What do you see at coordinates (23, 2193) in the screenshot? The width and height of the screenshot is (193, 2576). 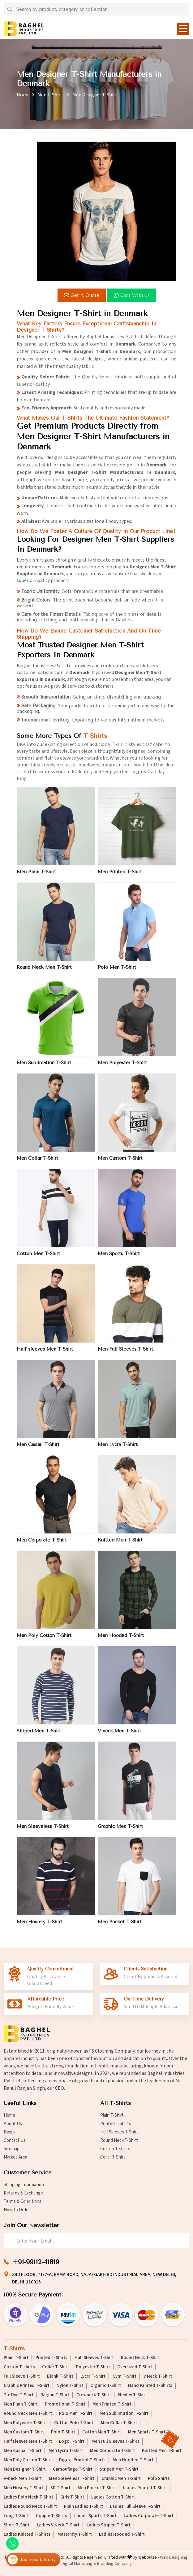 I see `Returns & Exchange` at bounding box center [23, 2193].